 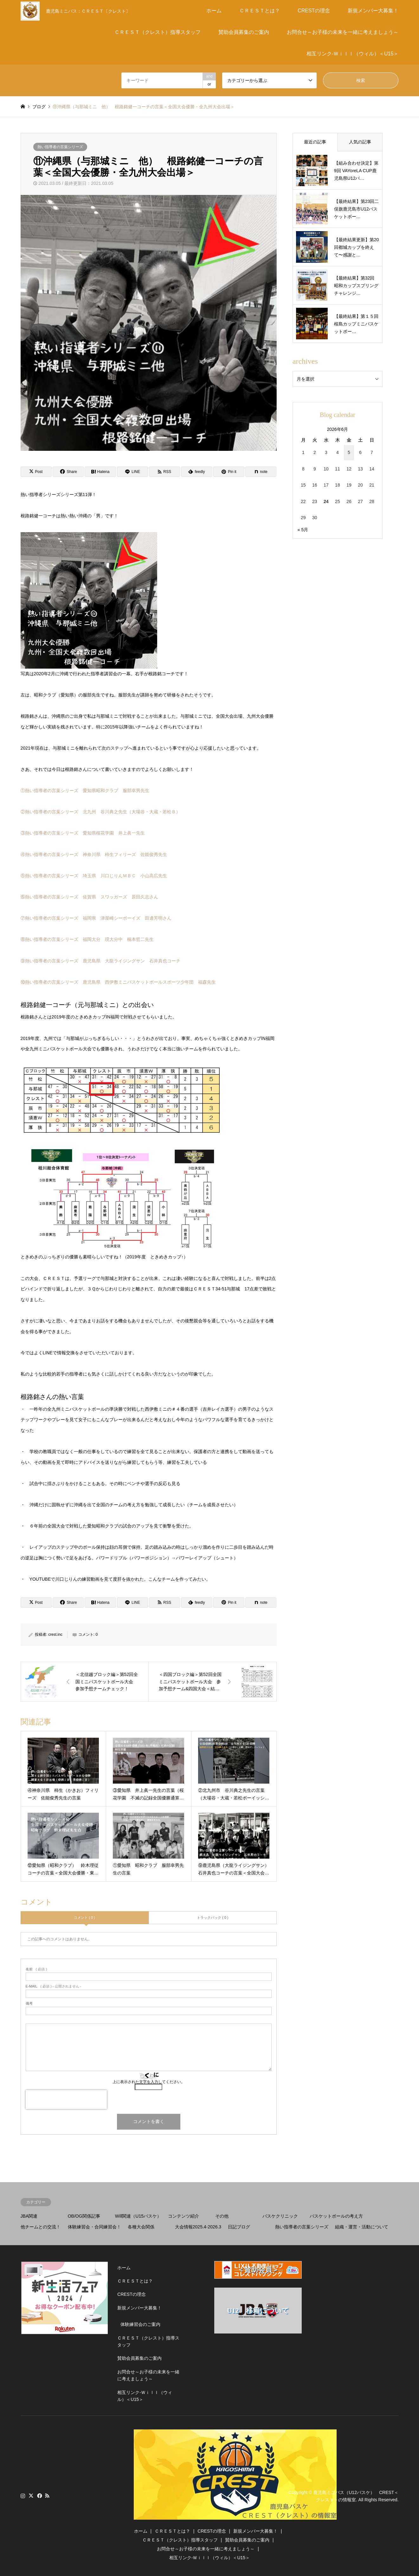 What do you see at coordinates (352, 53) in the screenshot?
I see `相互リンク-Ｗｉｌｌ（ウィル）＜U15＞` at bounding box center [352, 53].